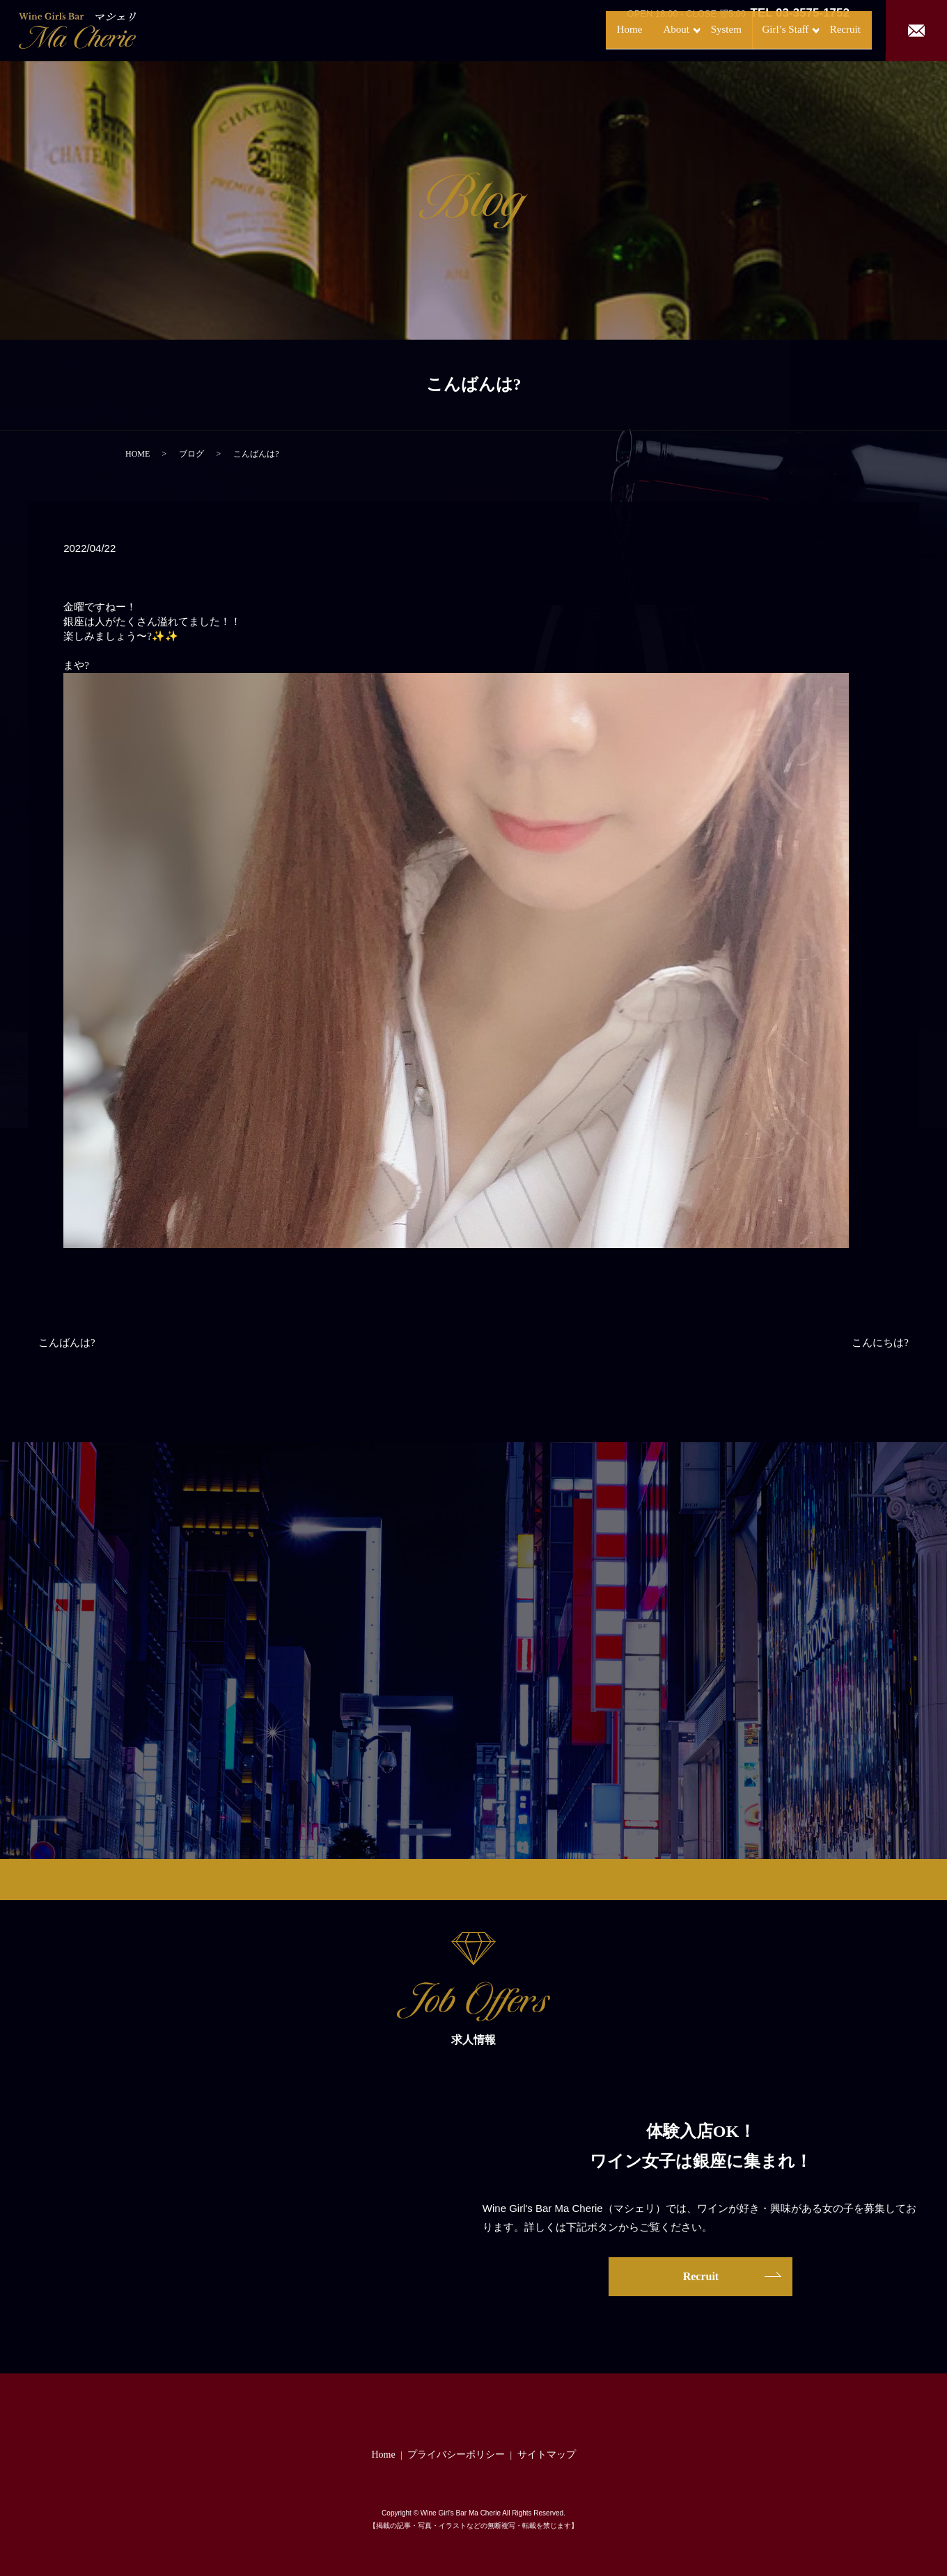  Describe the element at coordinates (831, 29) in the screenshot. I see `Recruit` at that location.